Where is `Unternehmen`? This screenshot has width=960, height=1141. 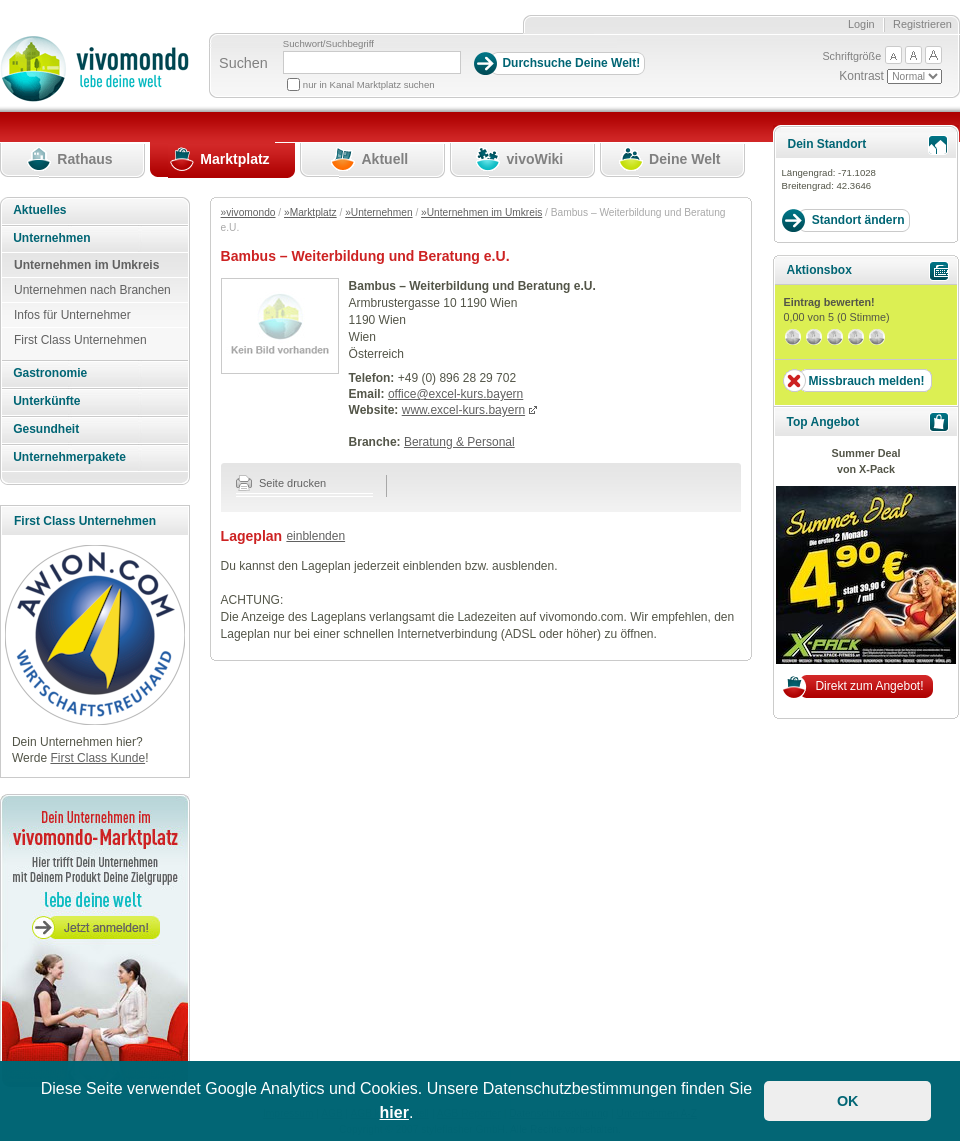
Unternehmen is located at coordinates (51, 238).